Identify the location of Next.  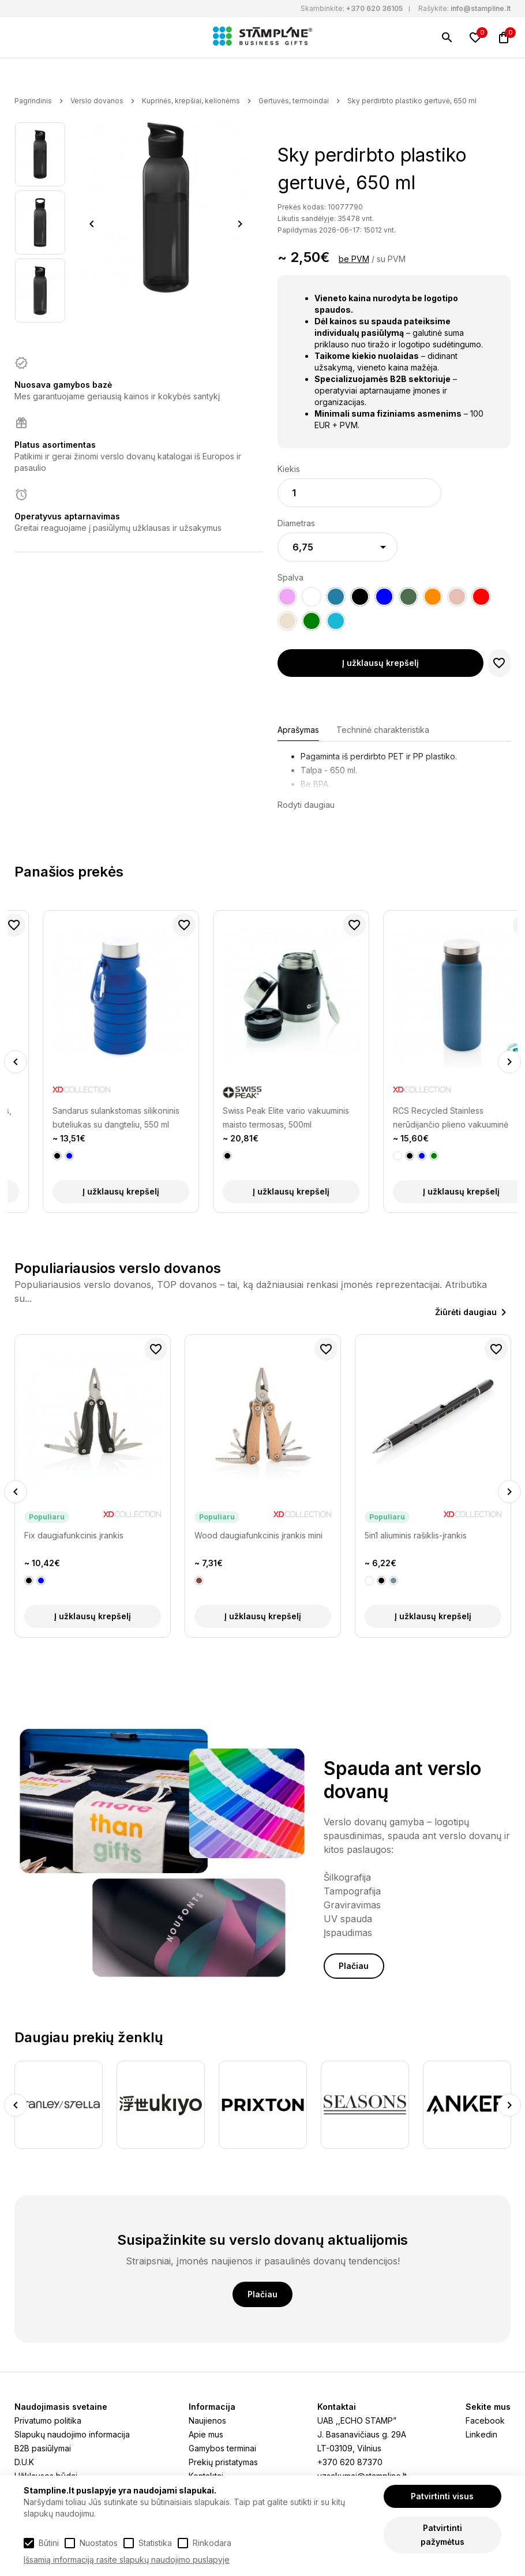
(240, 224).